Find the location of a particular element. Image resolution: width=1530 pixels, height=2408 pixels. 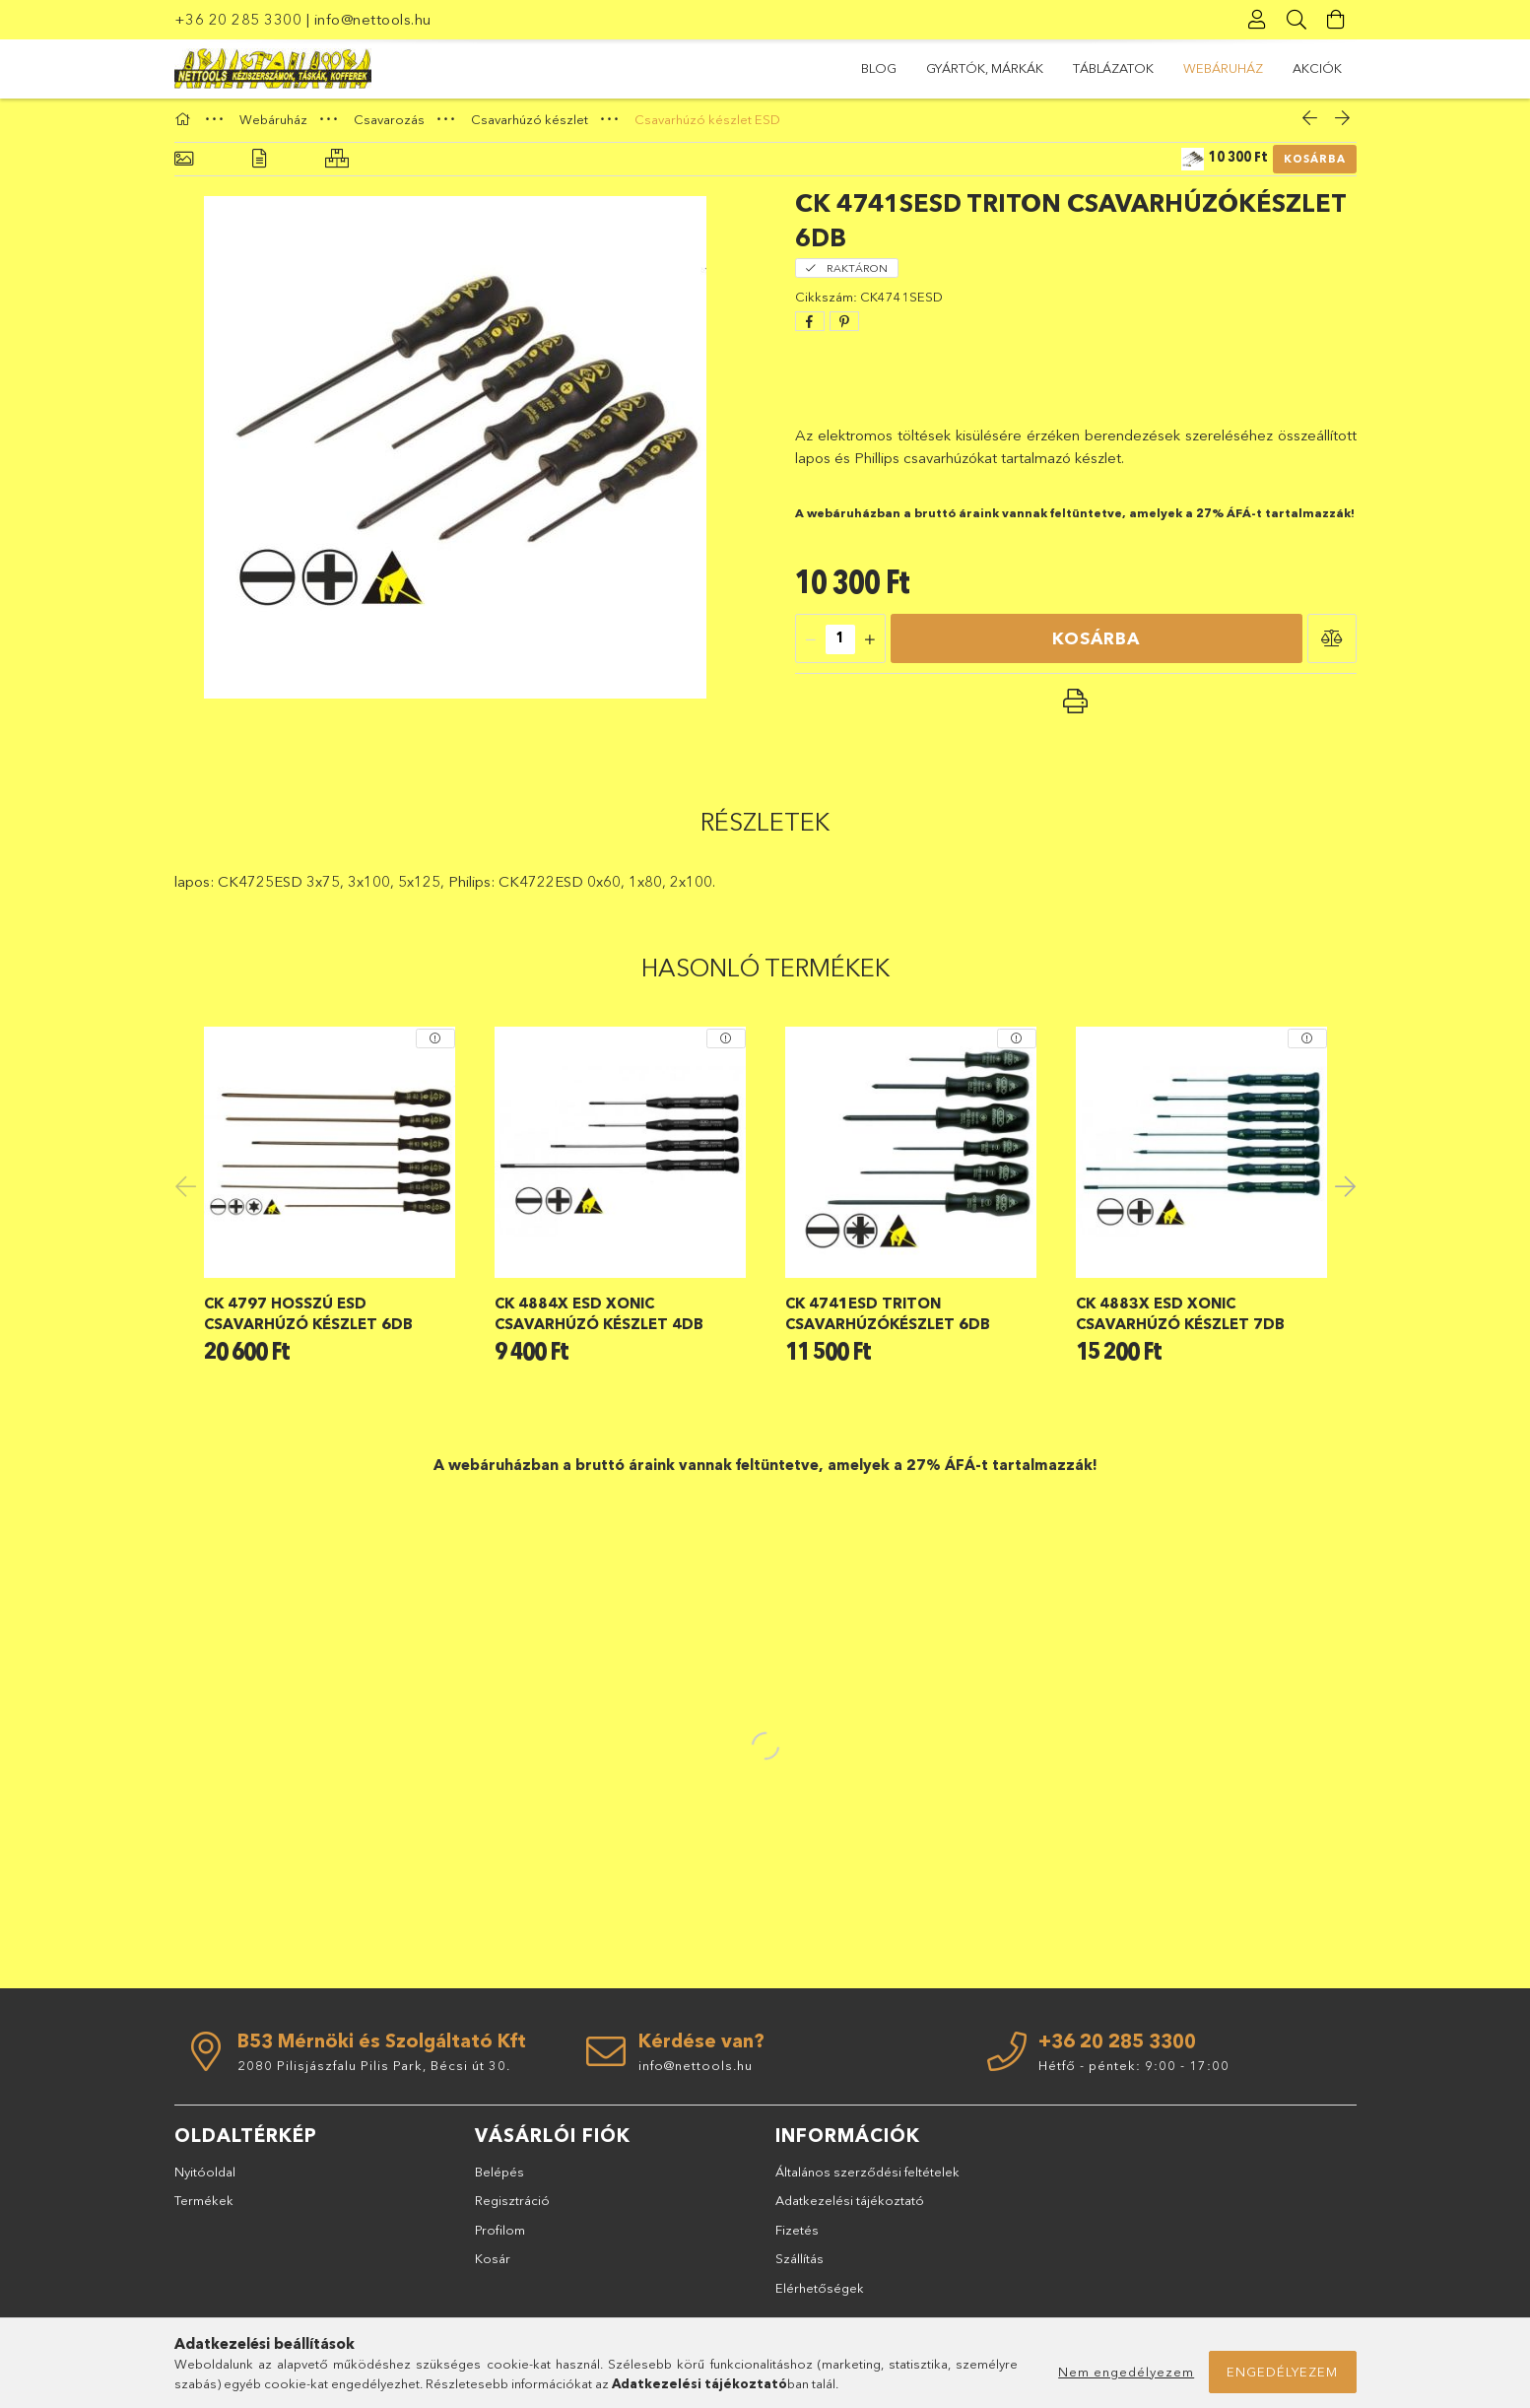

[Hasonló termékek] is located at coordinates (337, 168).